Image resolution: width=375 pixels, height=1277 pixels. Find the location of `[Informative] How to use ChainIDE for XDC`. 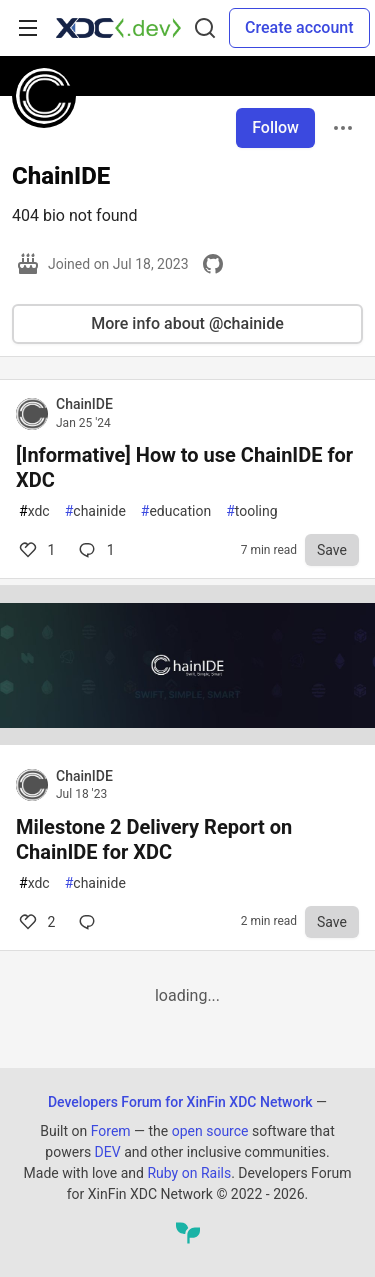

[Informative] How to use ChainIDE for XDC is located at coordinates (184, 467).